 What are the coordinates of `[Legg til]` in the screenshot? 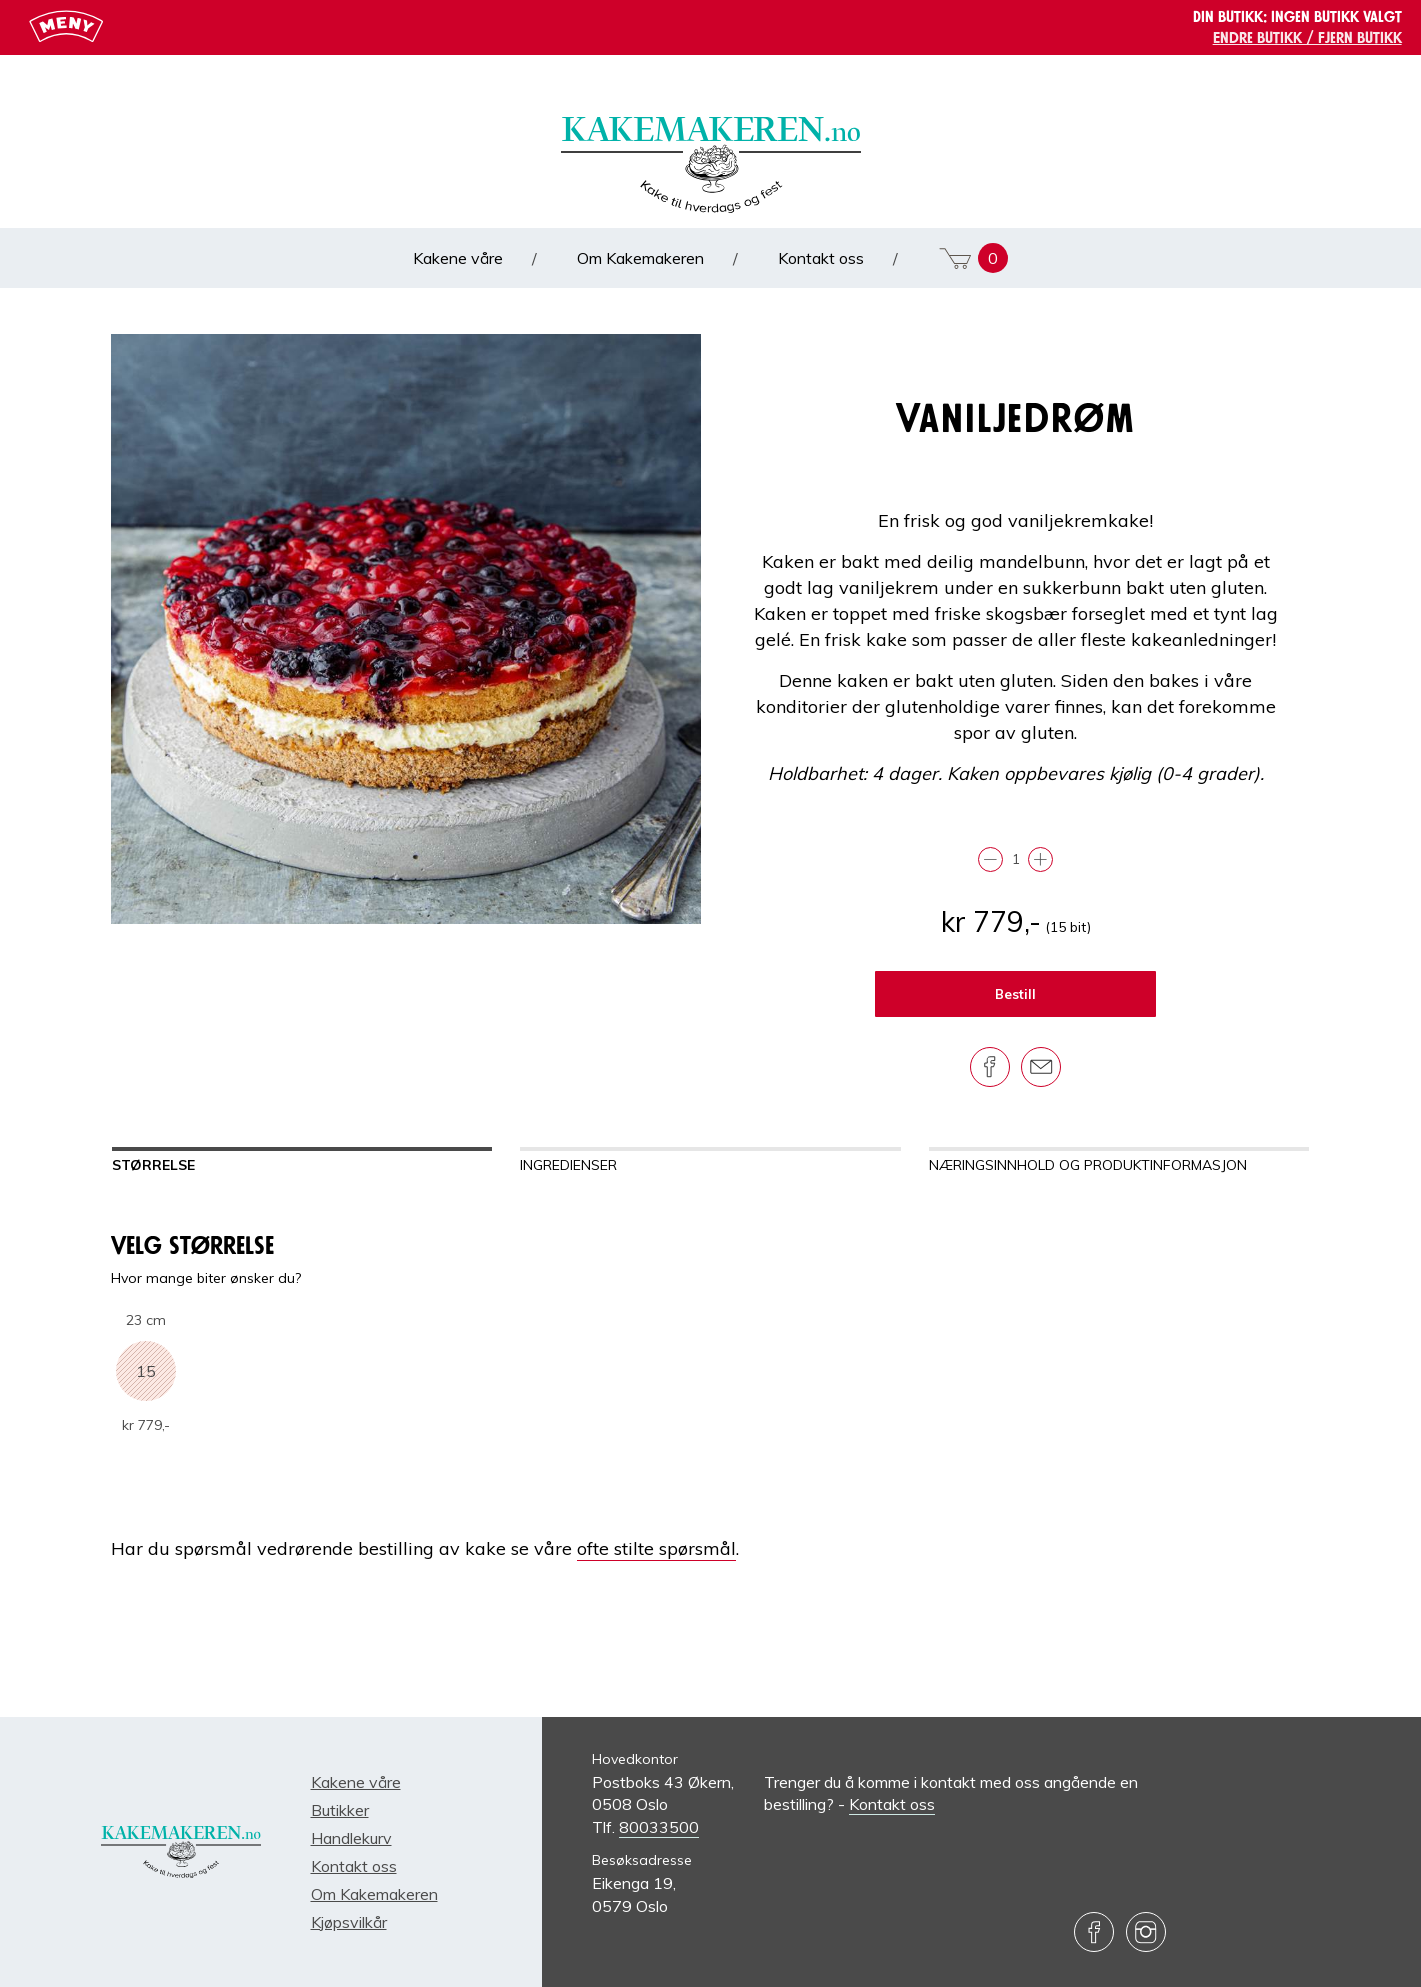 It's located at (1040, 859).